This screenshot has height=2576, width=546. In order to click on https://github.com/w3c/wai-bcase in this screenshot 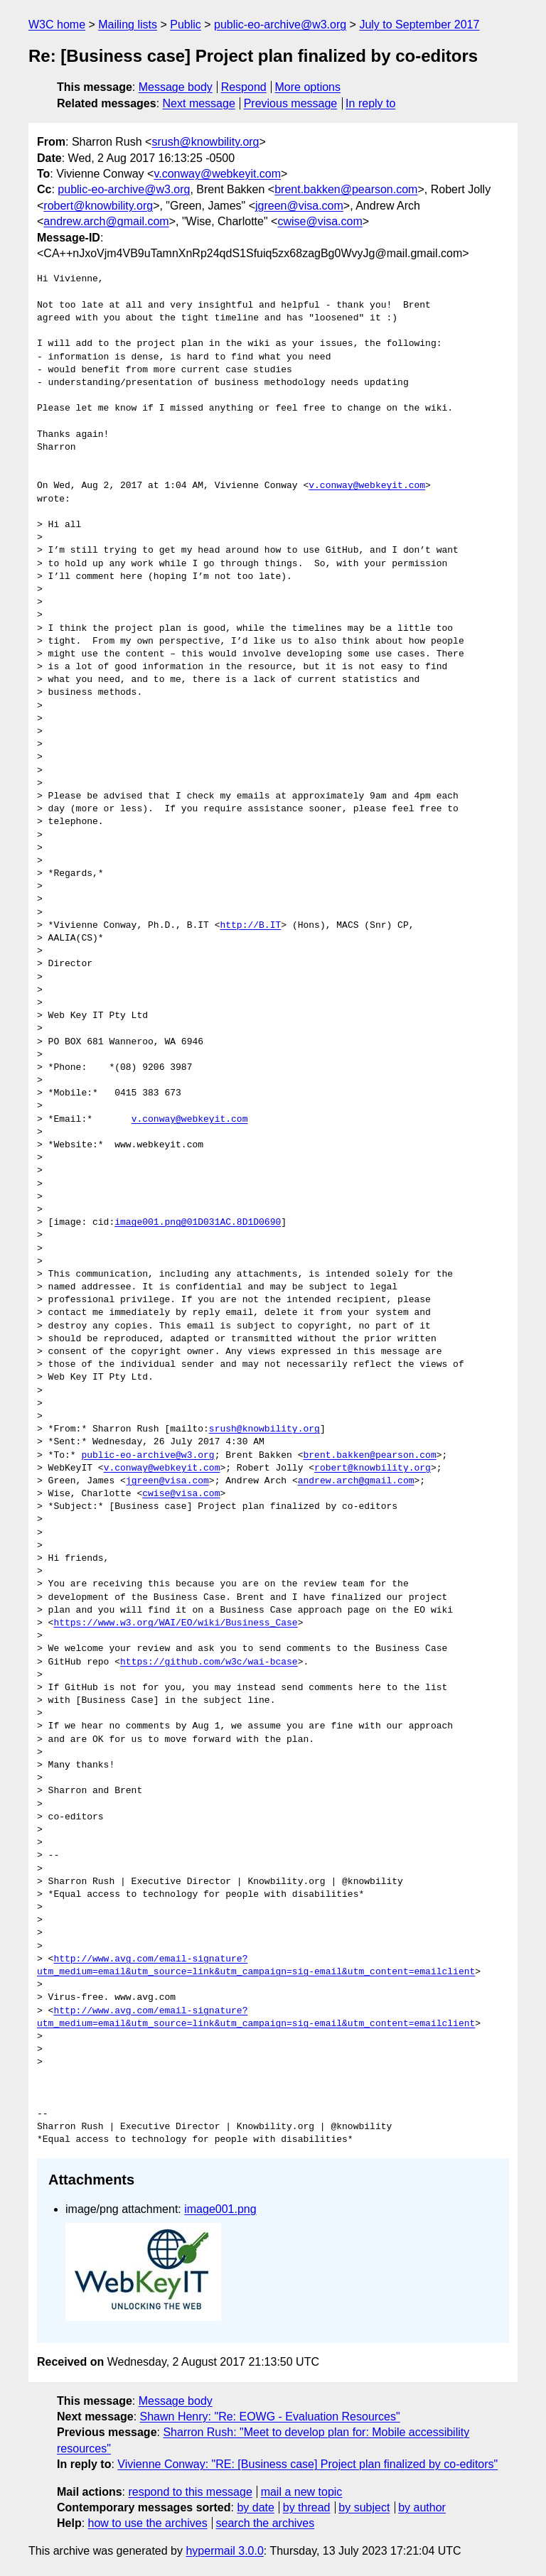, I will do `click(209, 1662)`.